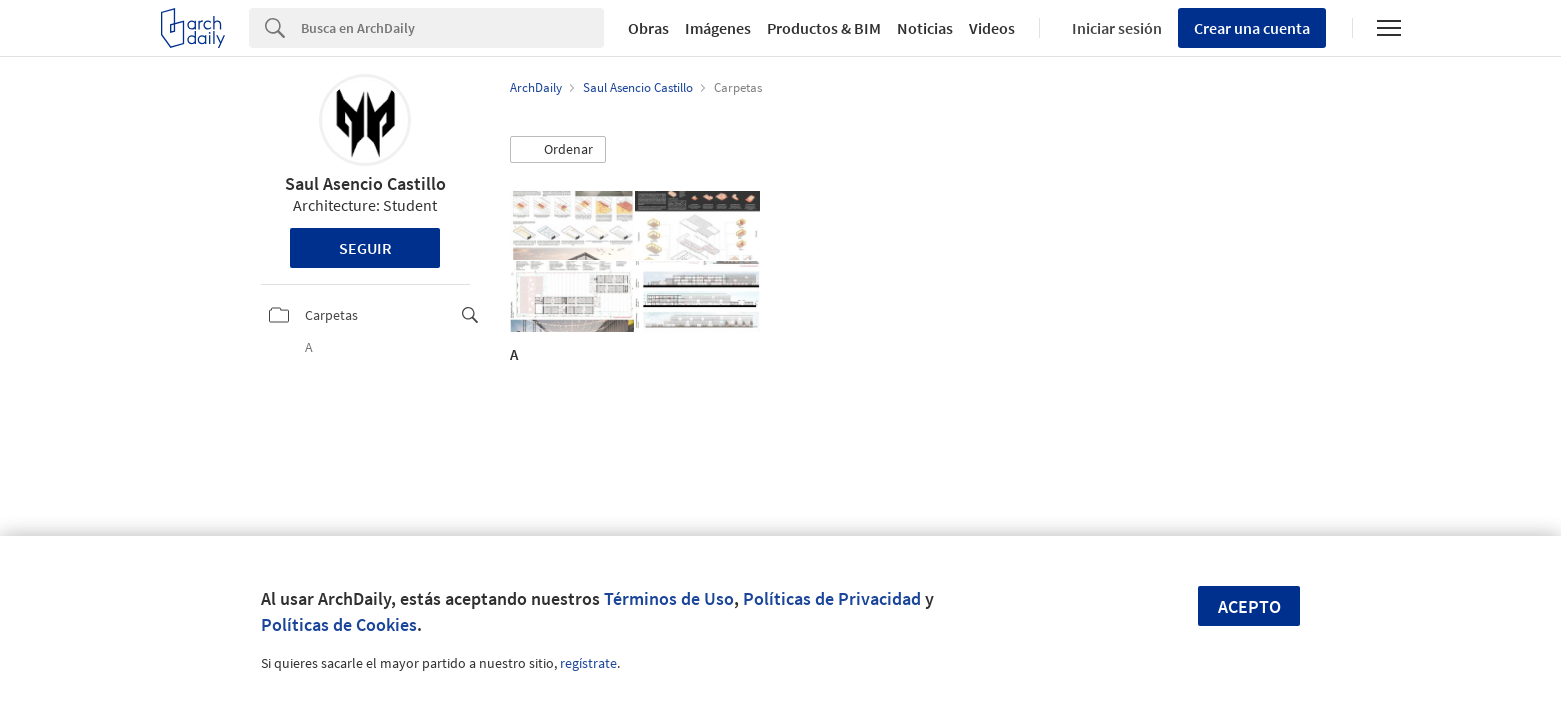 The image size is (1561, 720). What do you see at coordinates (832, 598) in the screenshot?
I see `Políticas de Privacidad` at bounding box center [832, 598].